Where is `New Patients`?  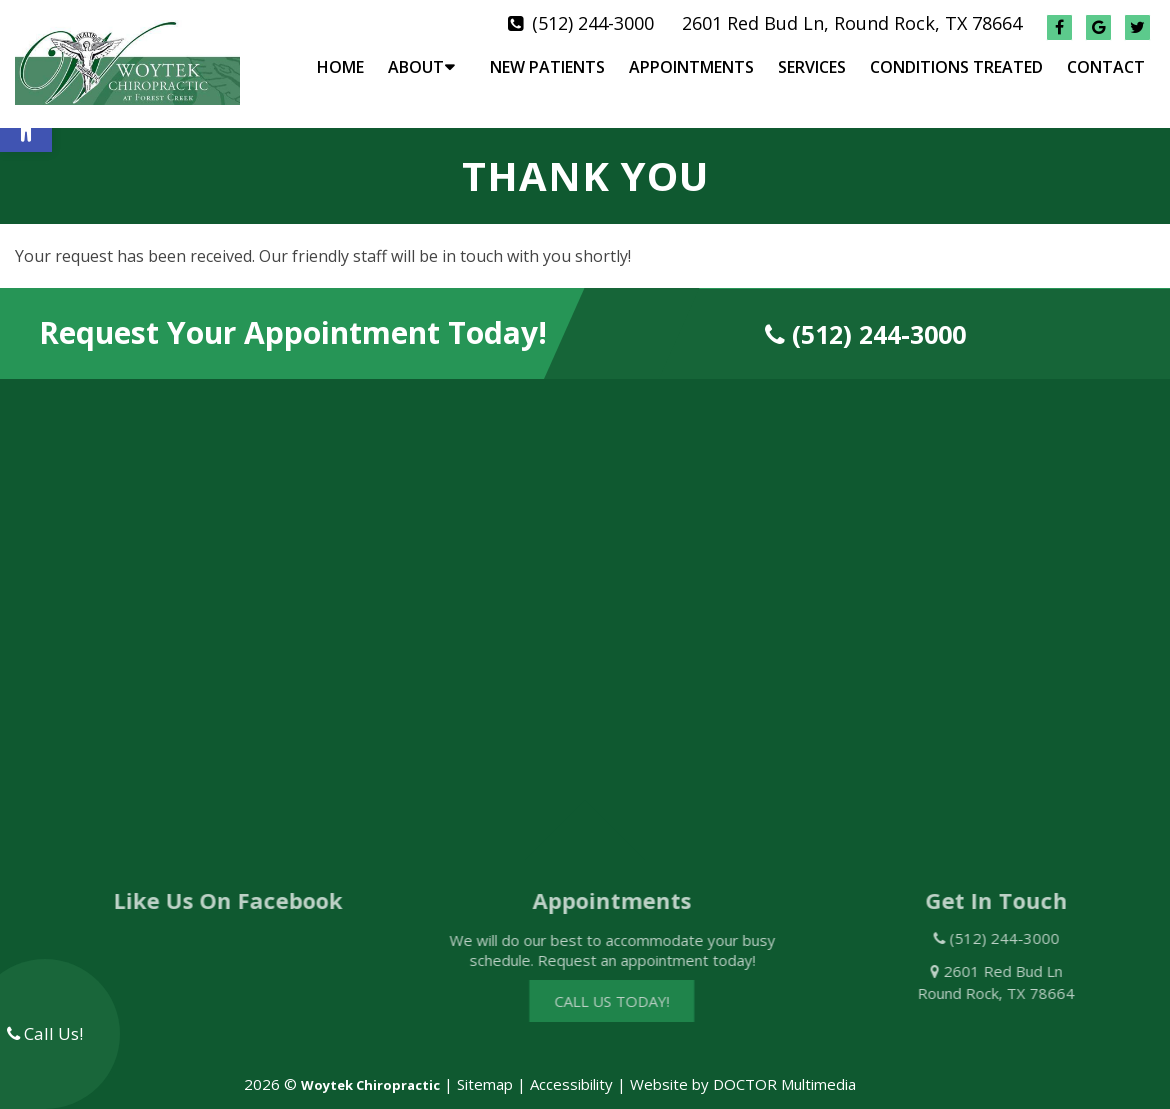
New Patients is located at coordinates (547, 67).